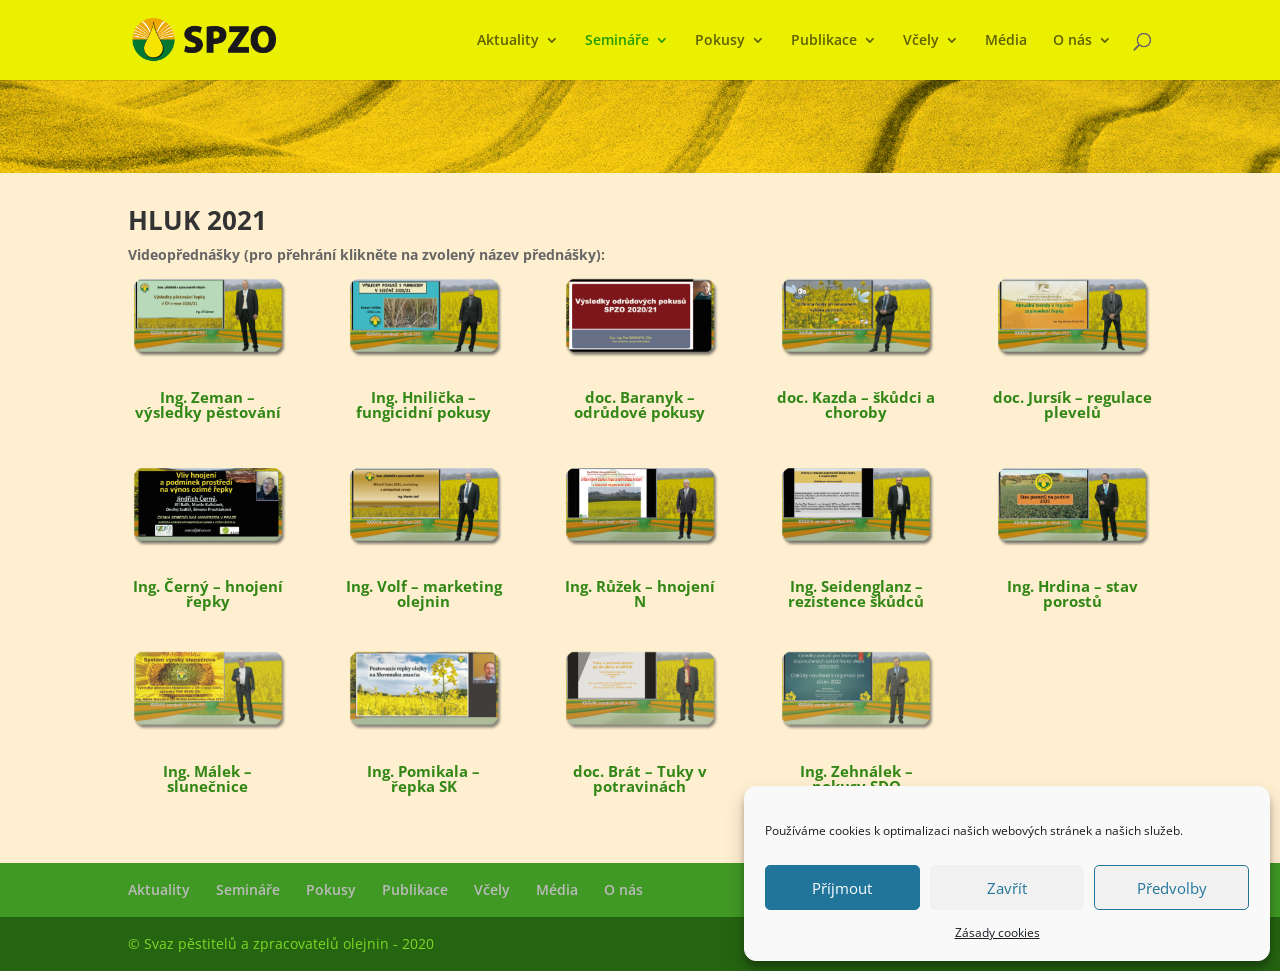 The width and height of the screenshot is (1280, 971). I want to click on Ing. Volf – marketing olejnin, so click(424, 593).